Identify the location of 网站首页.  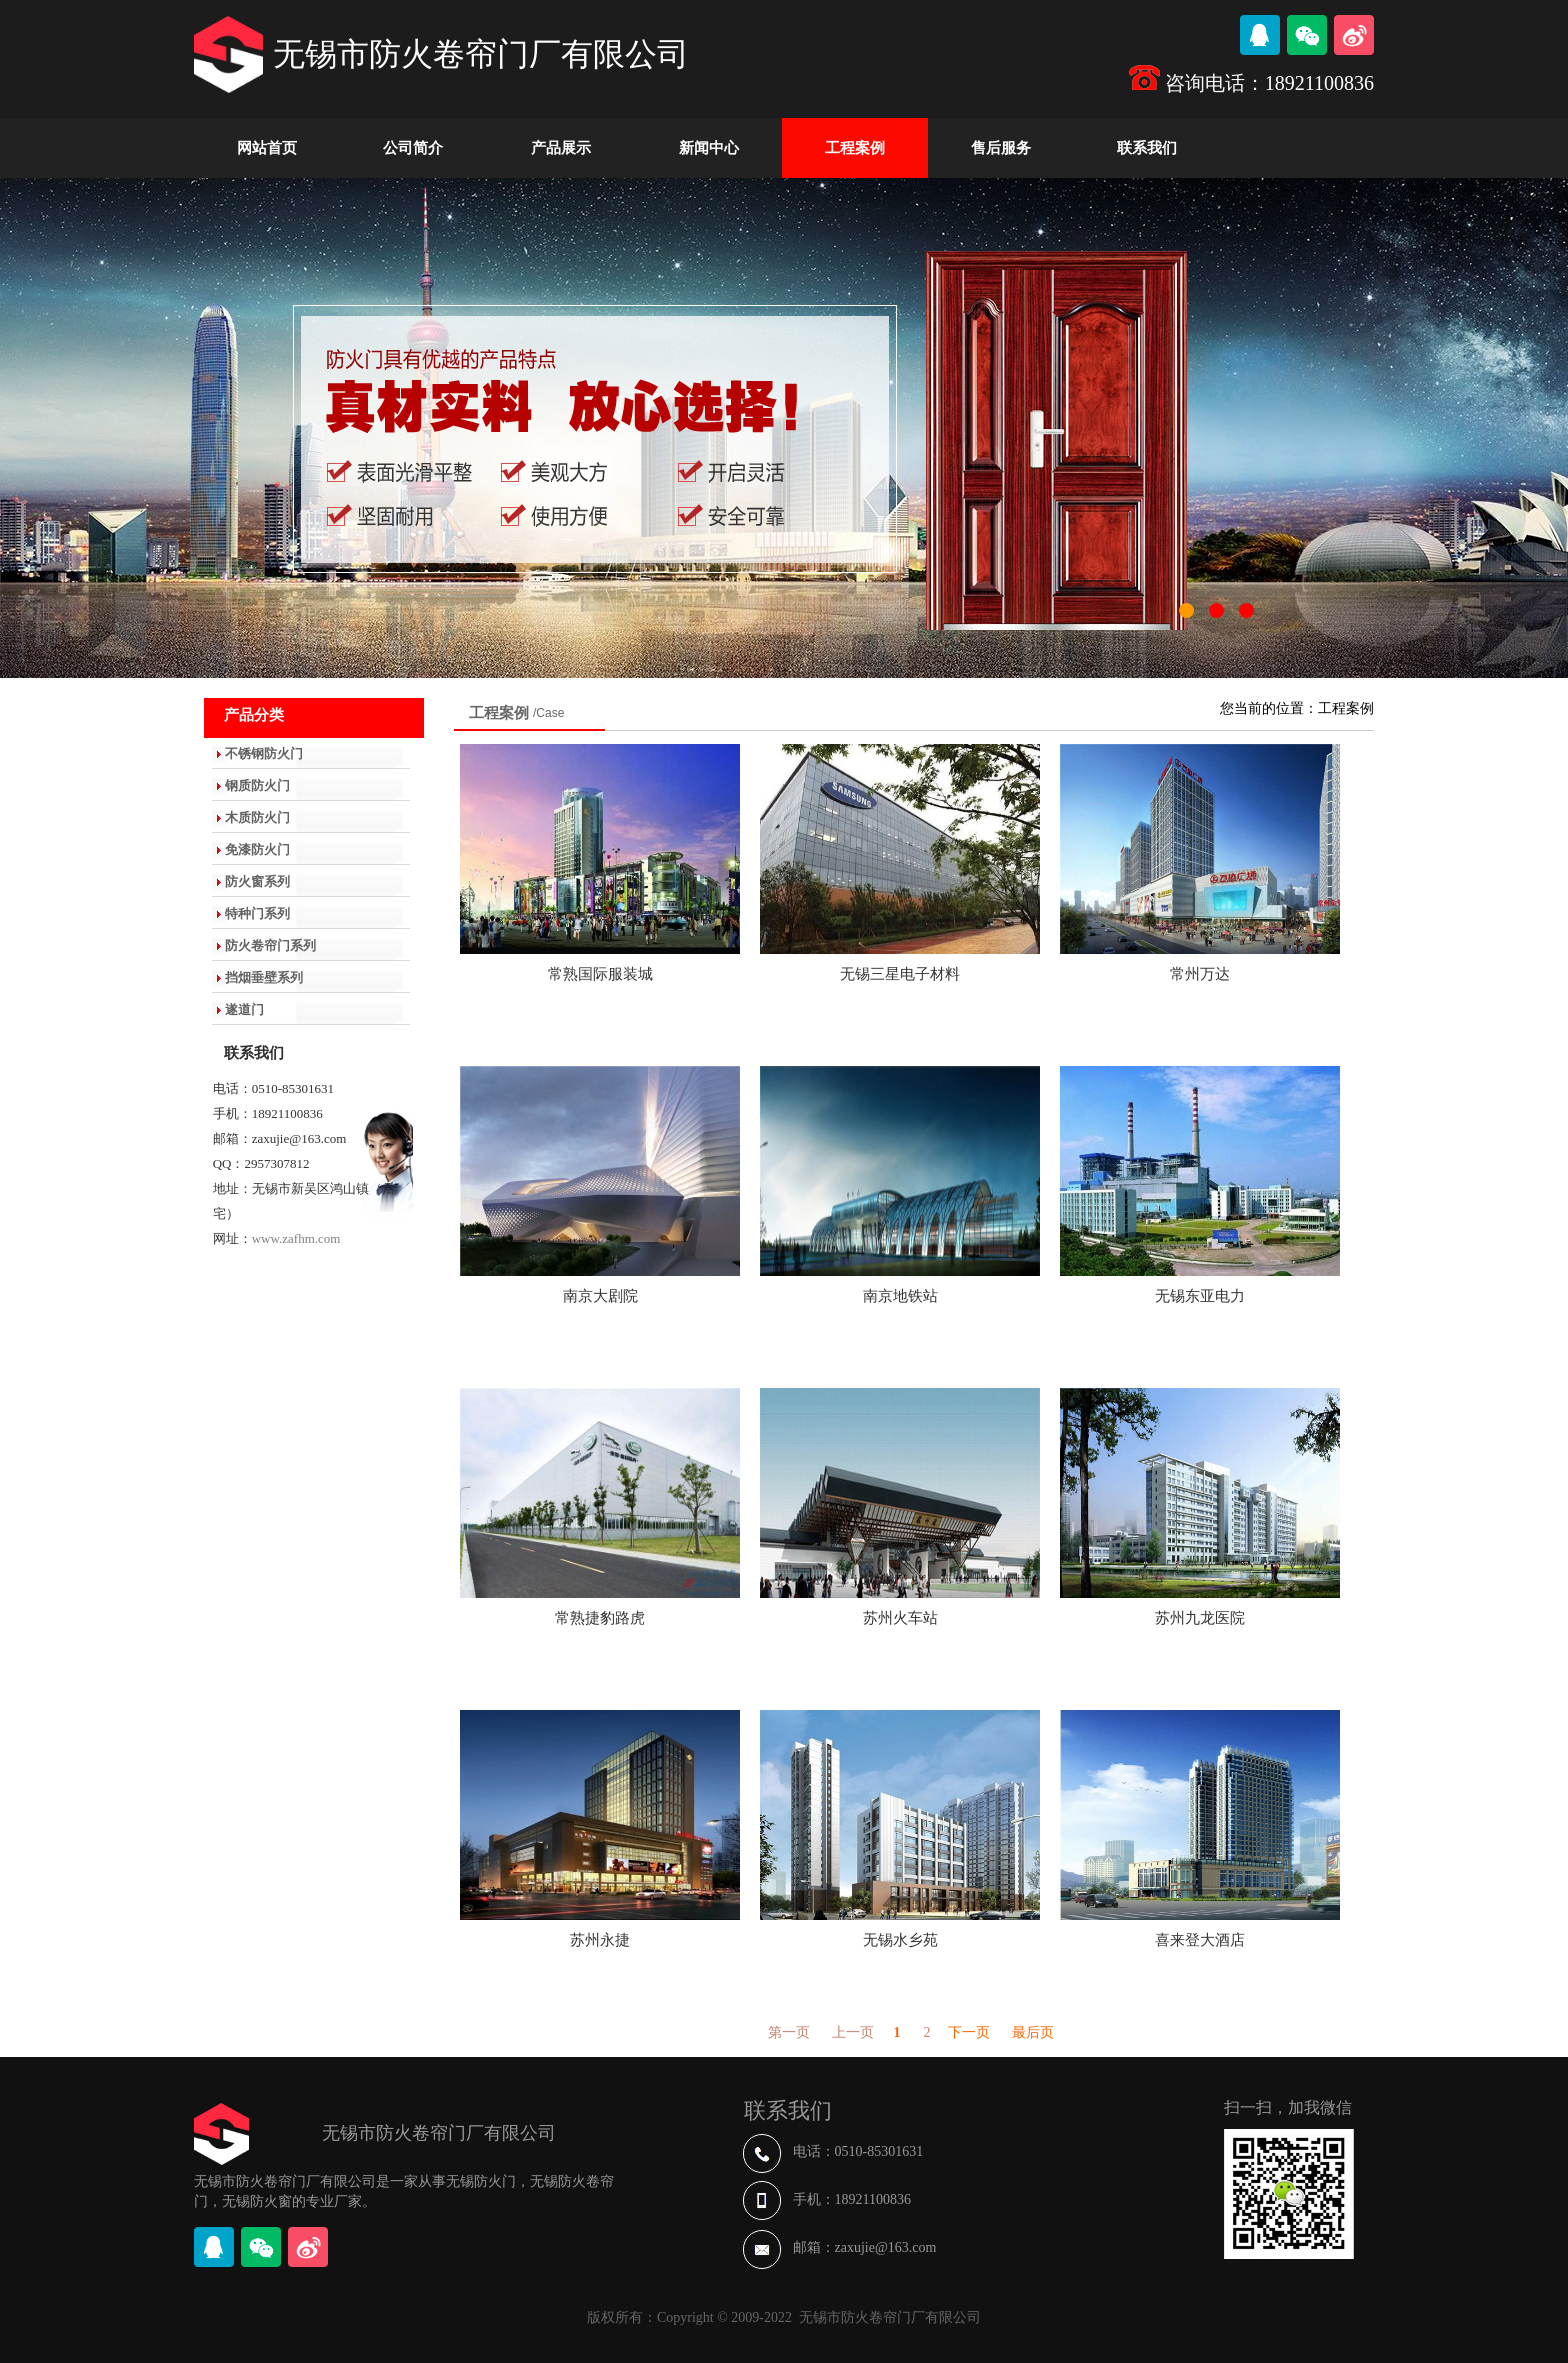
(267, 148).